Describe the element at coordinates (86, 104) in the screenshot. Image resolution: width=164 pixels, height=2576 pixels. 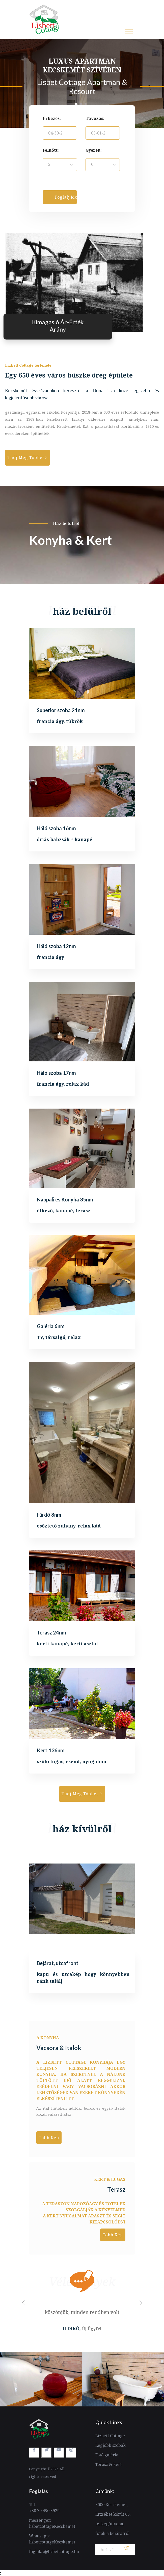
I see `3 [tab]` at that location.